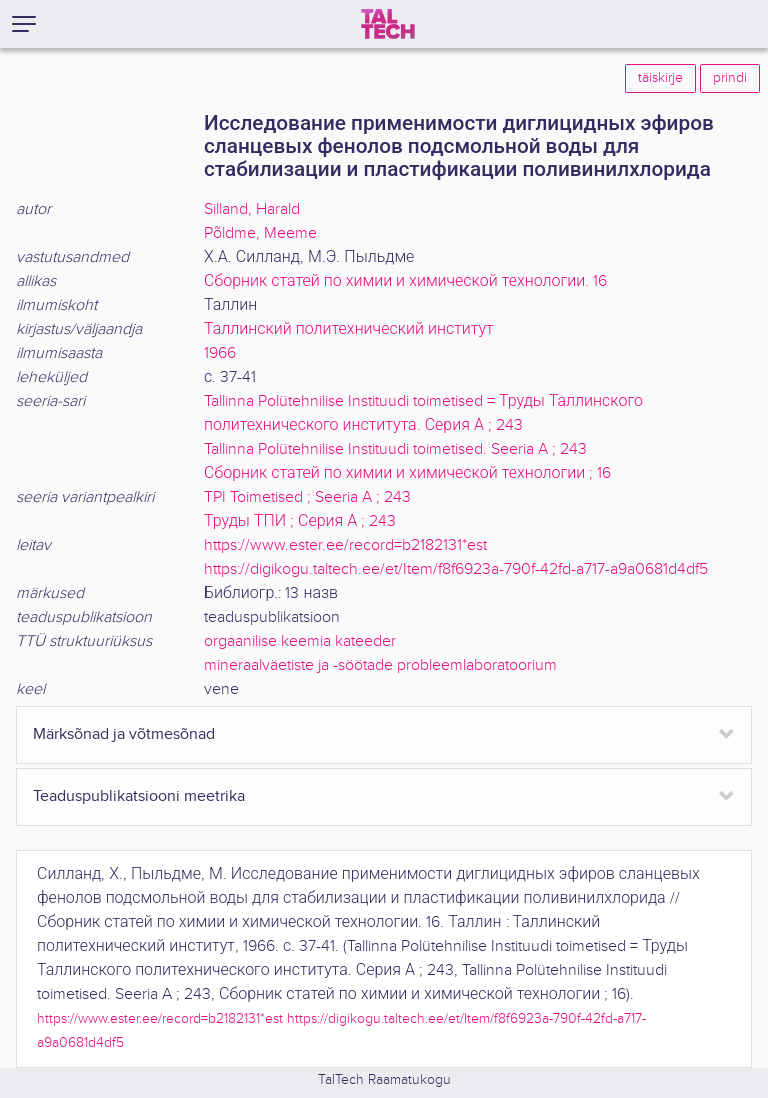  What do you see at coordinates (300, 641) in the screenshot?
I see `orgaanilise keemia kateeder` at bounding box center [300, 641].